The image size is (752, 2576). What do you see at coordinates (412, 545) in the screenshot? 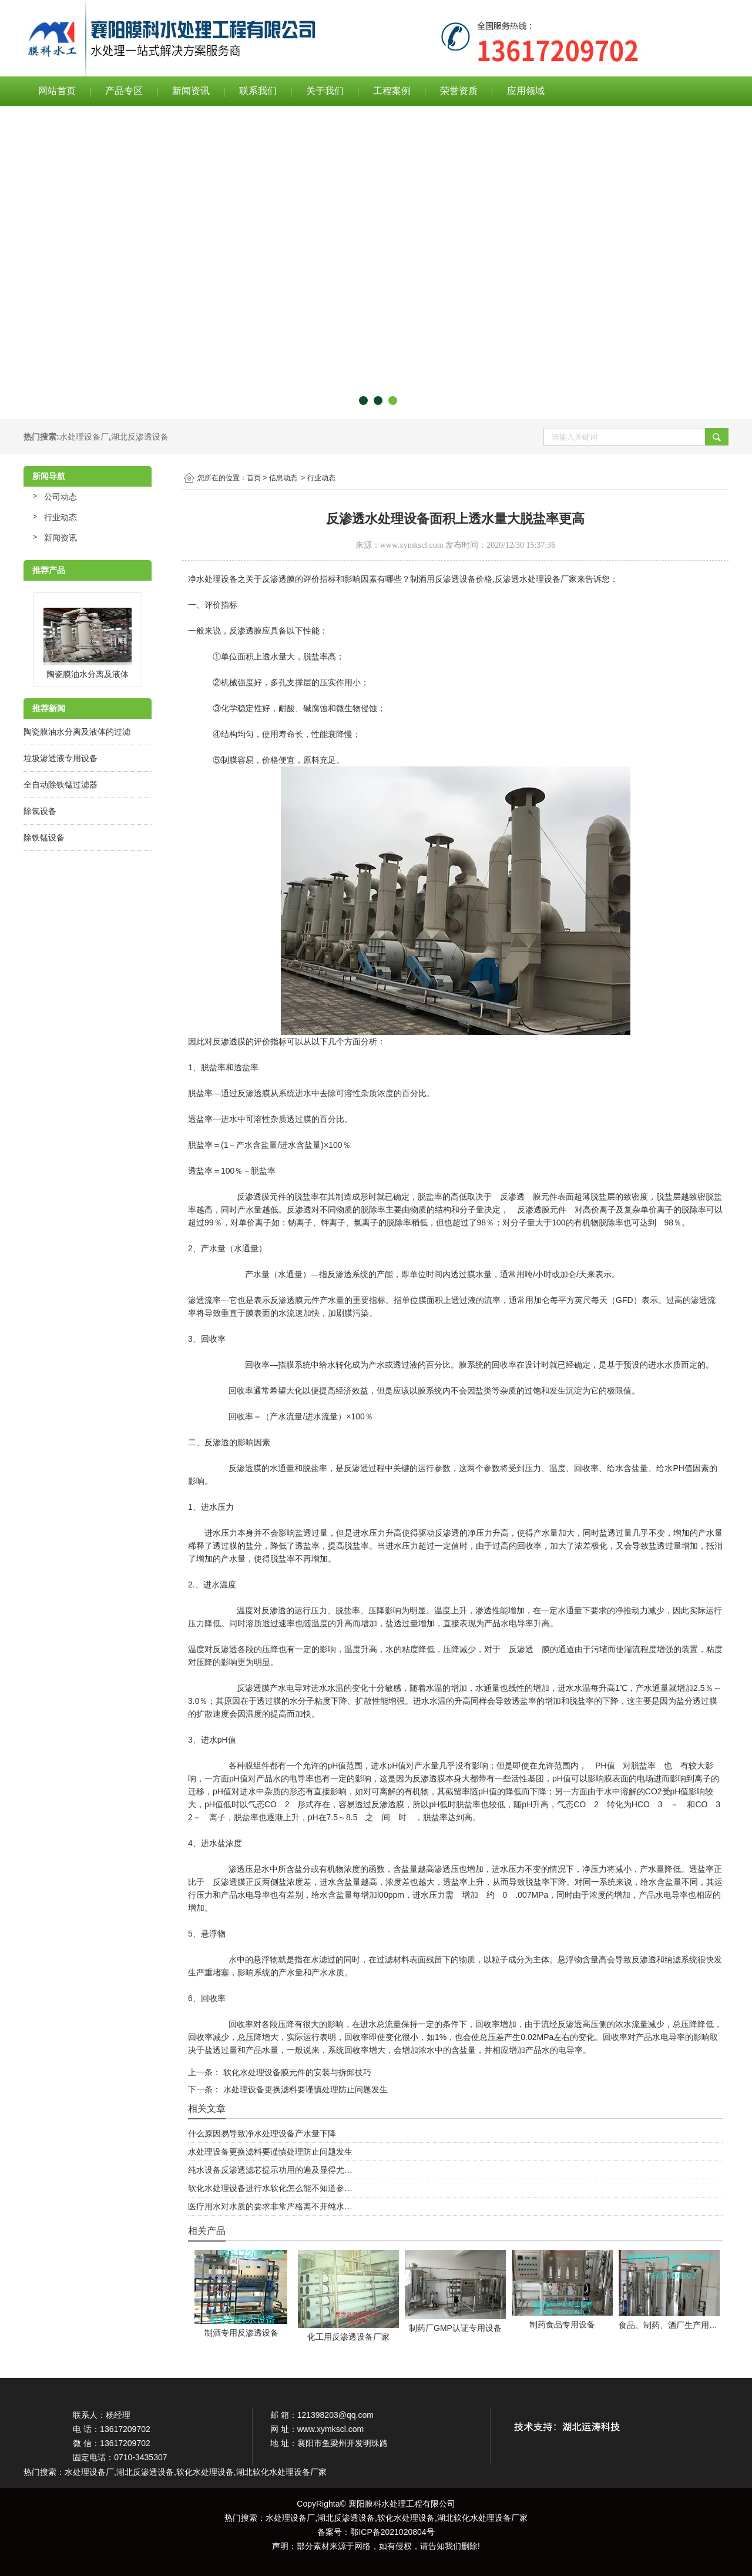
I see `www.xymkscl.com` at bounding box center [412, 545].